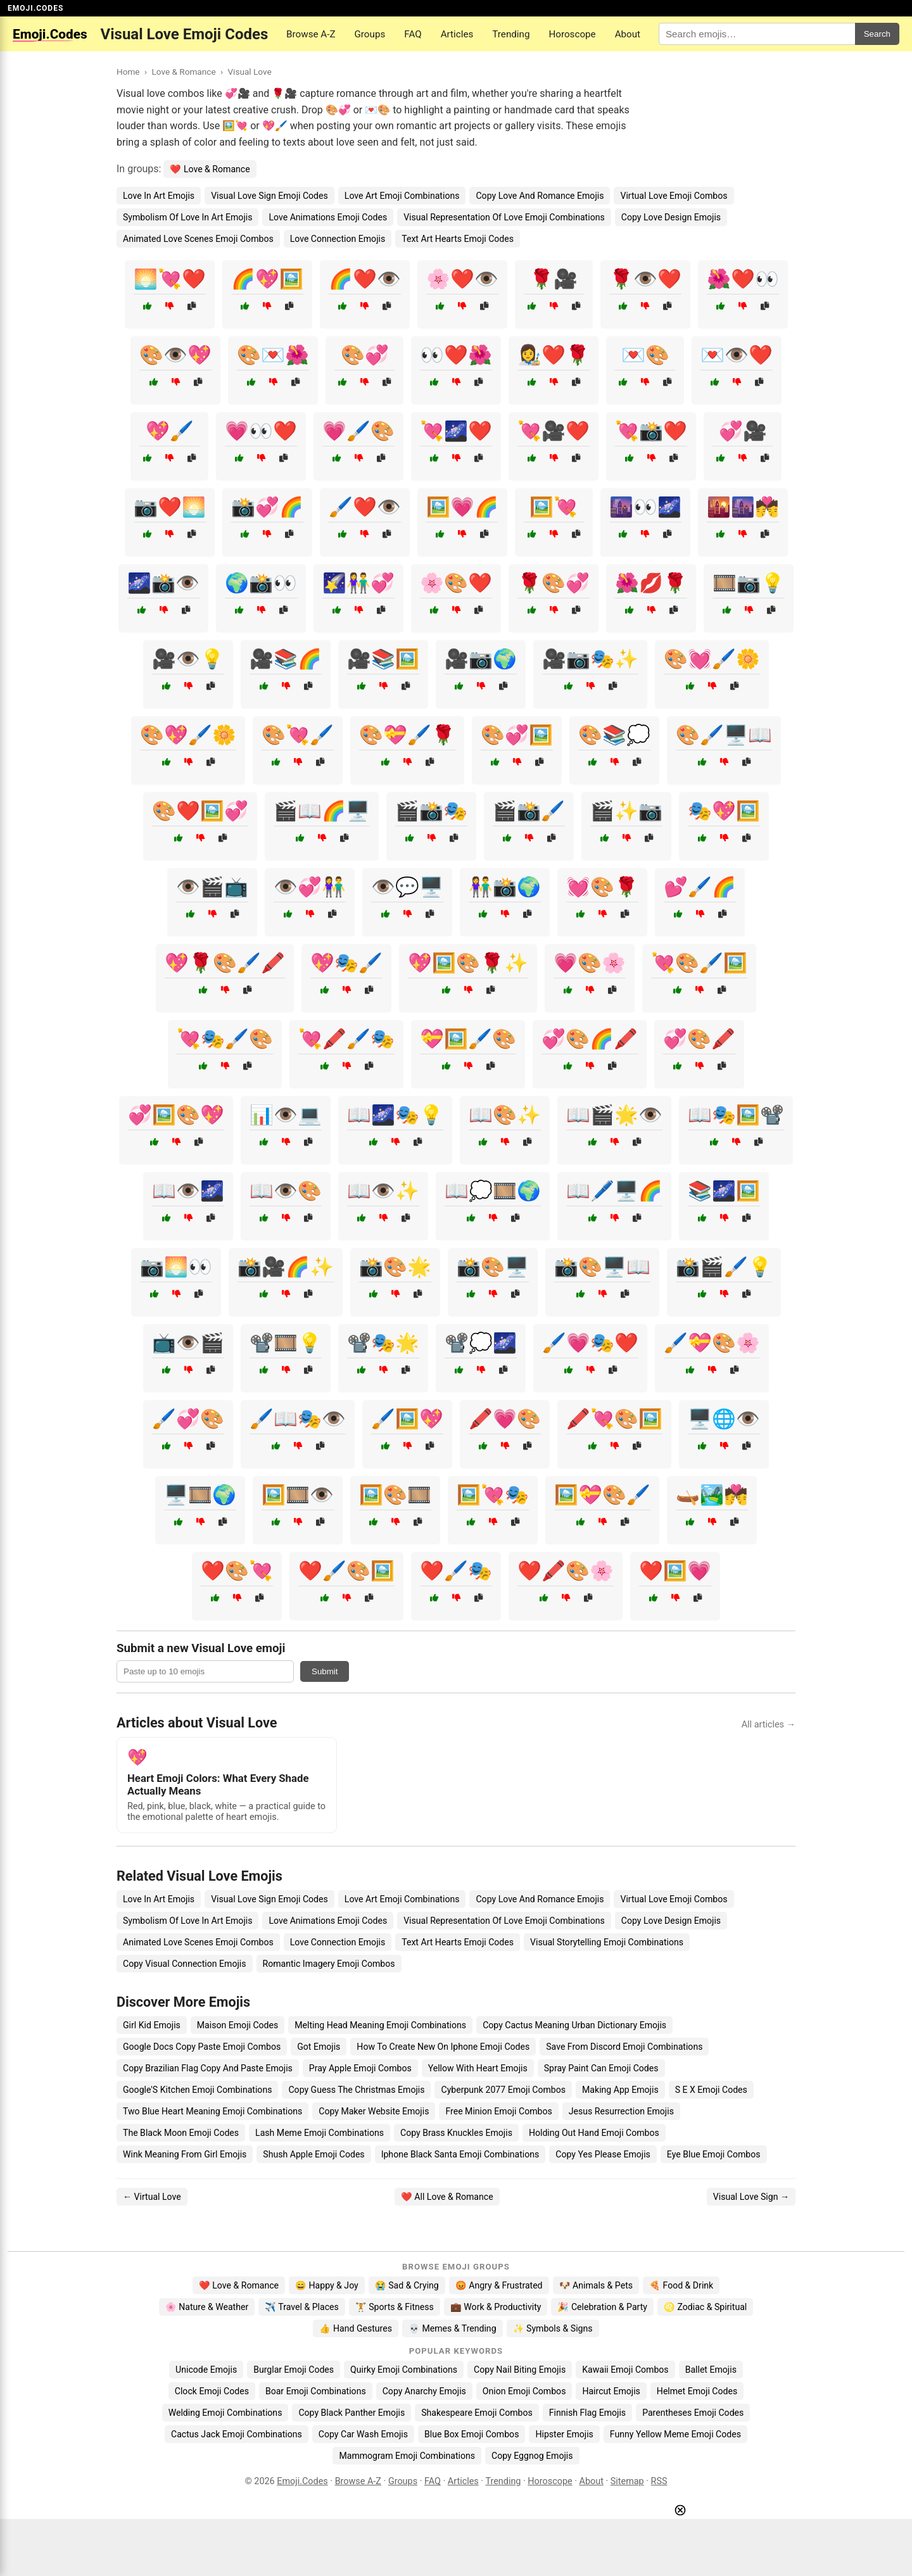 Image resolution: width=912 pixels, height=2576 pixels. Describe the element at coordinates (877, 34) in the screenshot. I see `Search` at that location.